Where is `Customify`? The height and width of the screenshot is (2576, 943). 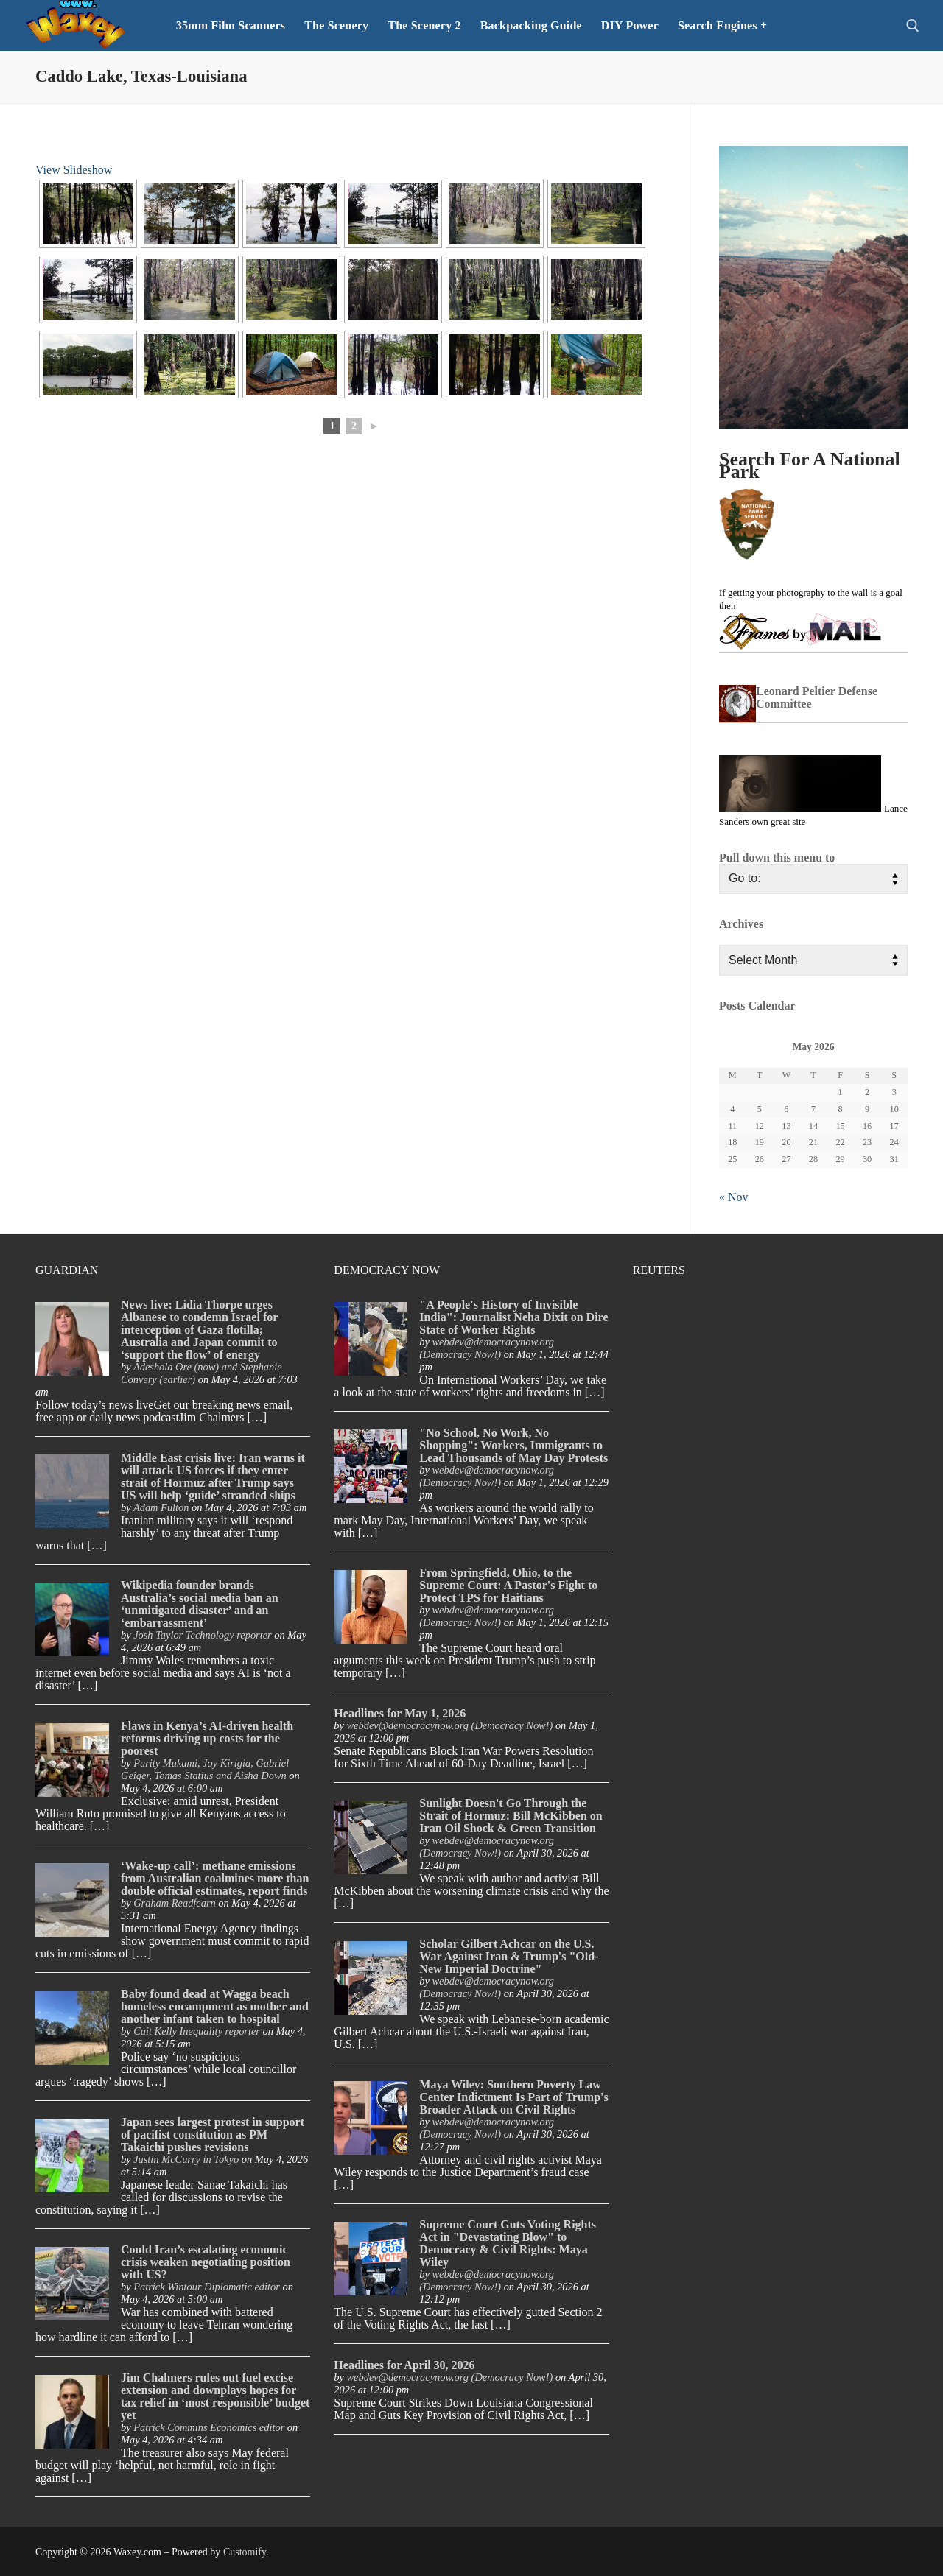 Customify is located at coordinates (244, 2552).